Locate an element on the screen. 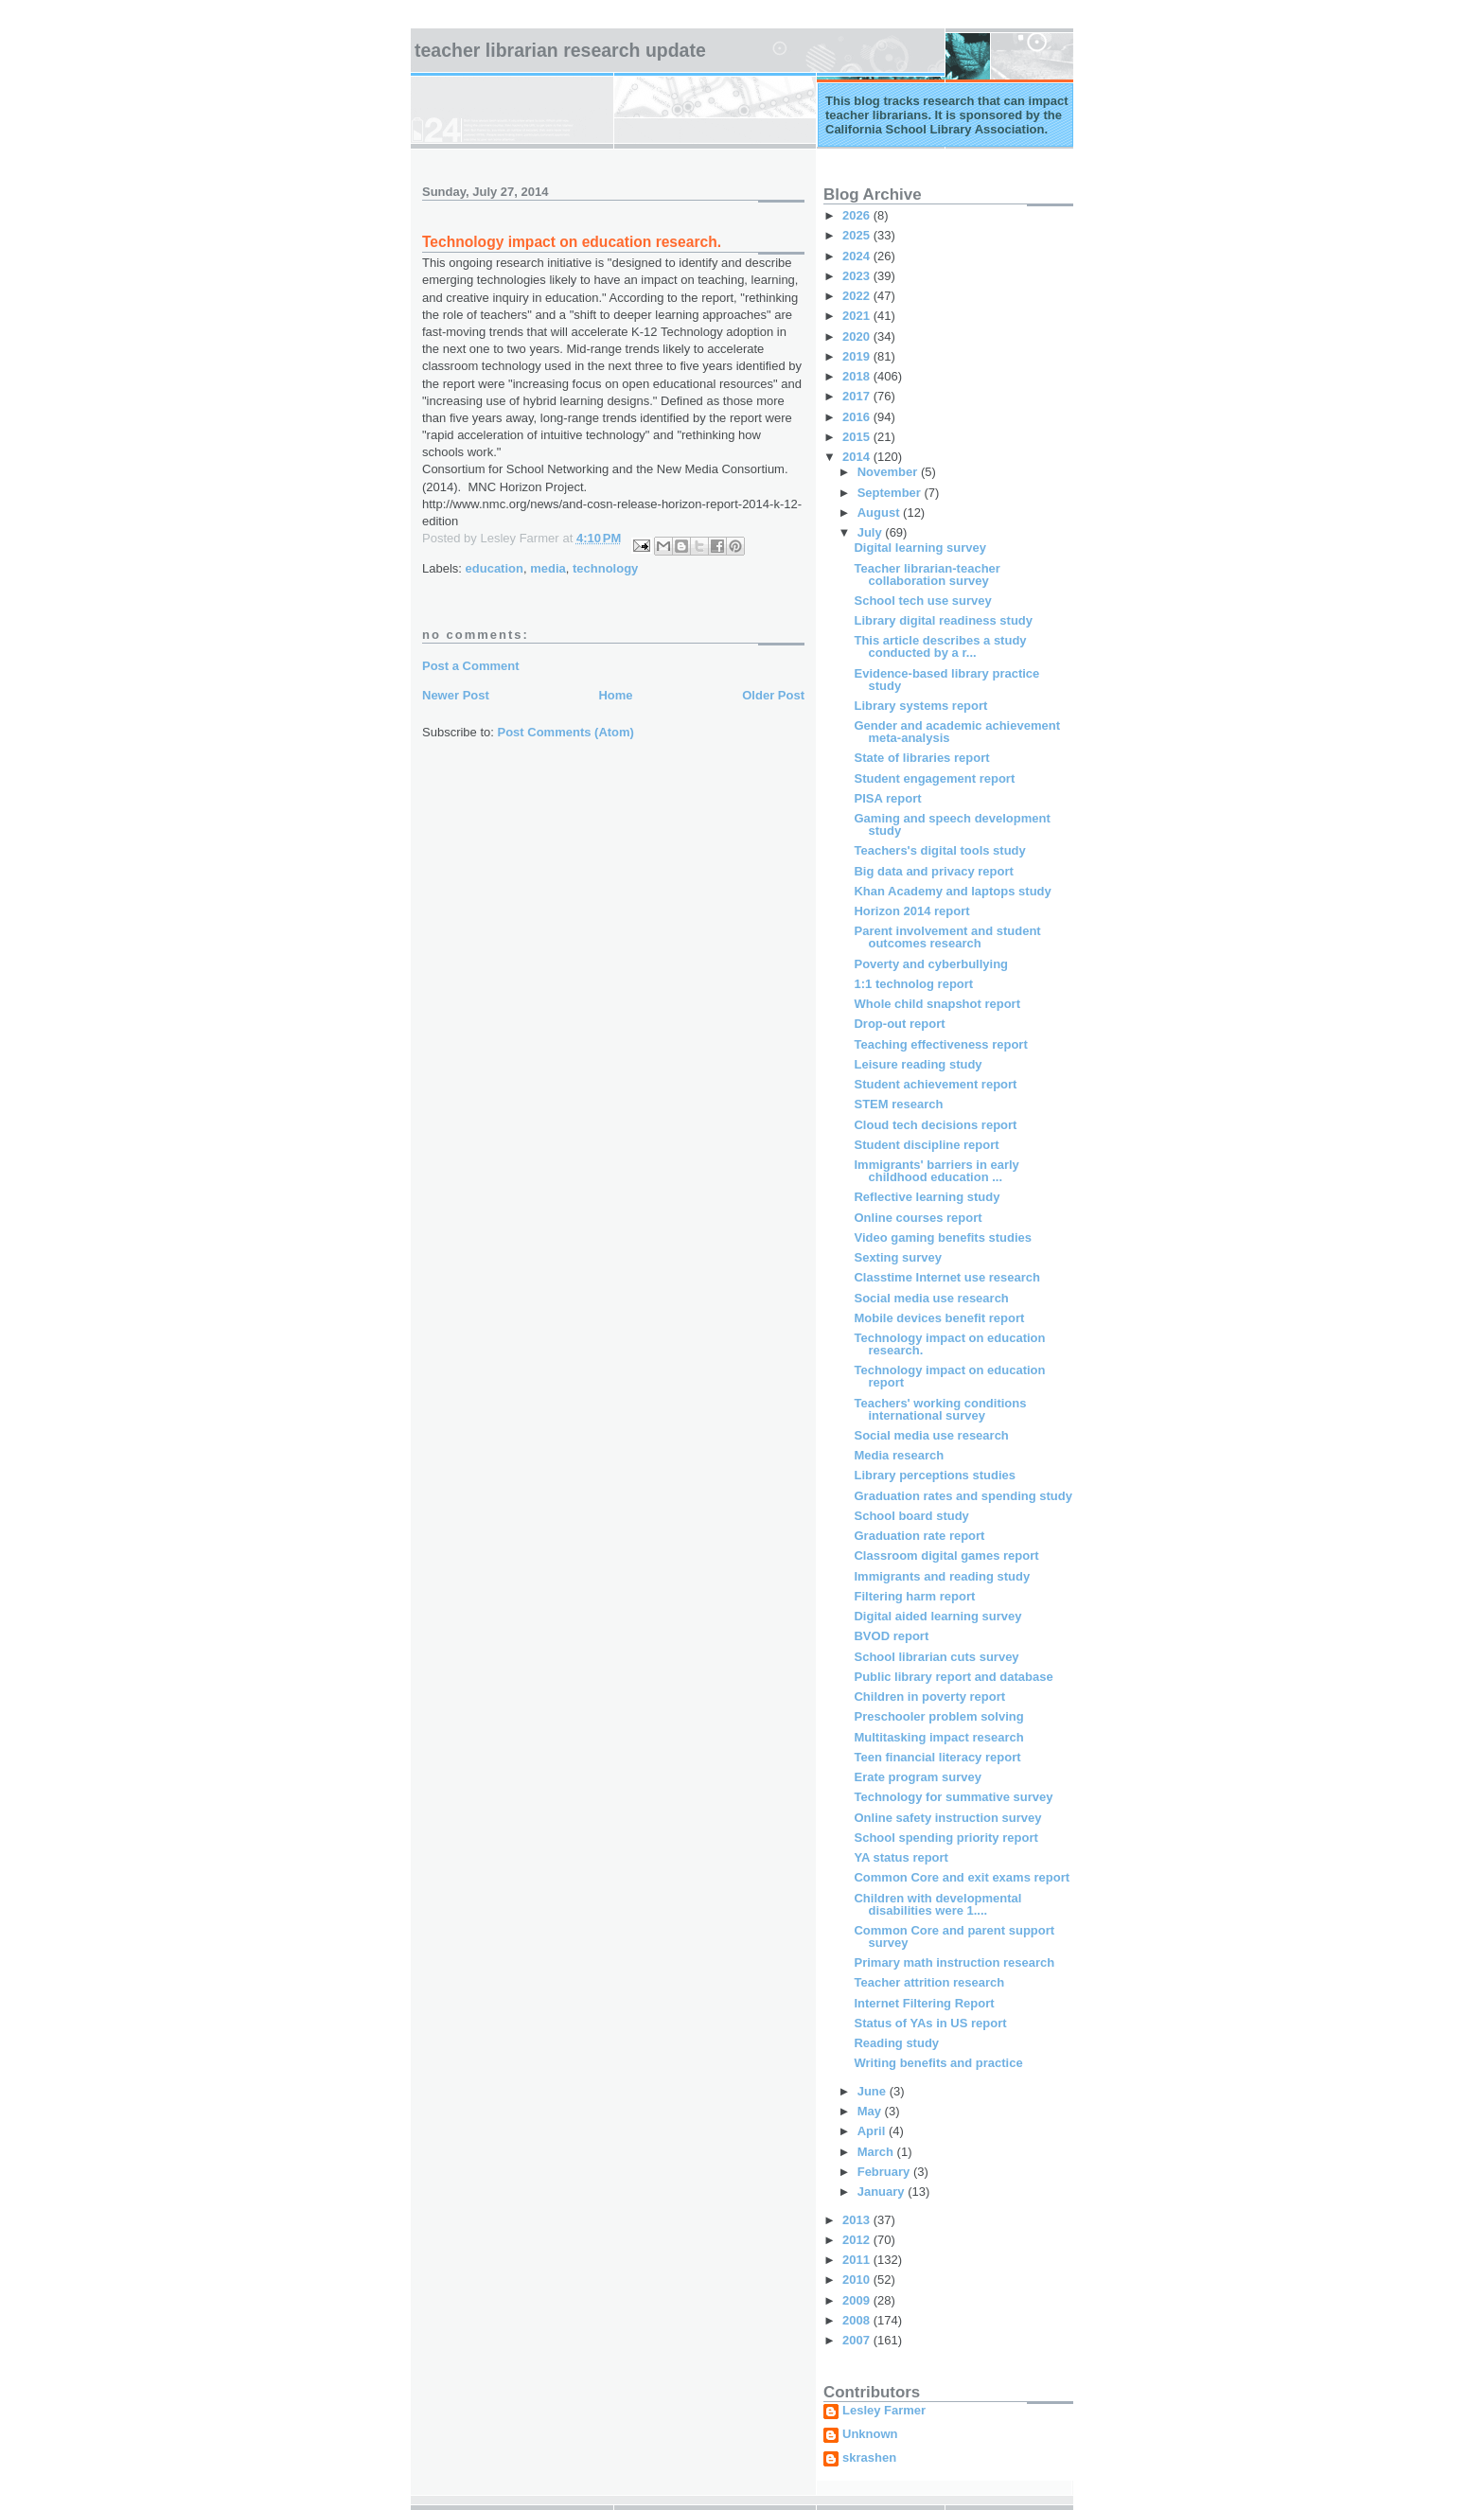 Image resolution: width=1484 pixels, height=2510 pixels. Gender and academic achievement meta-analysis is located at coordinates (956, 731).